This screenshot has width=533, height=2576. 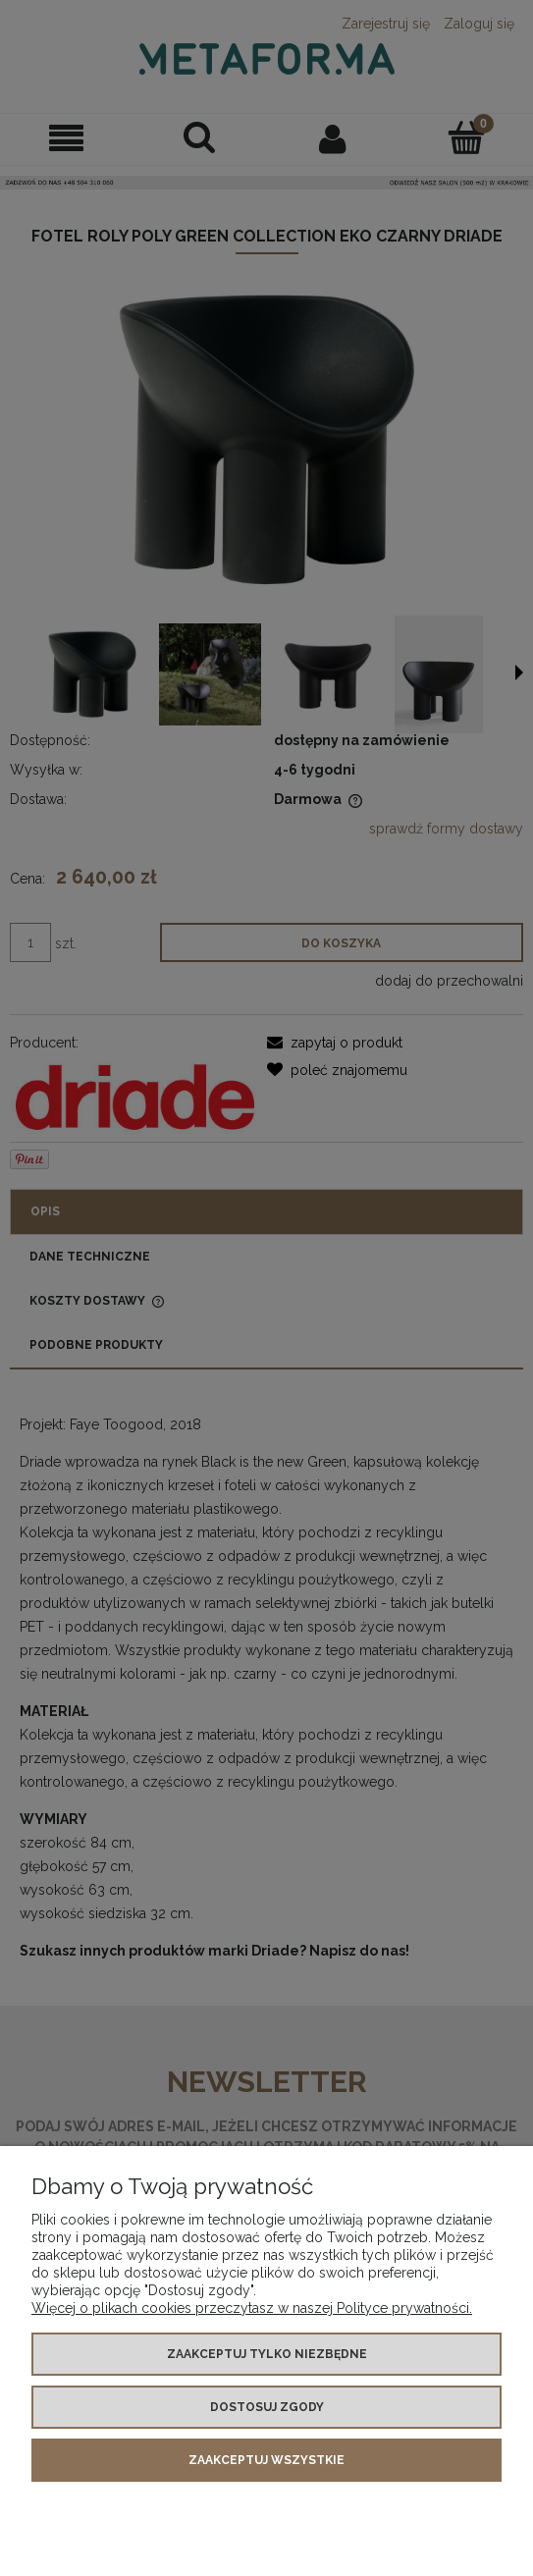 I want to click on Zaakceptuj tylko niezbędne, so click(x=267, y=2354).